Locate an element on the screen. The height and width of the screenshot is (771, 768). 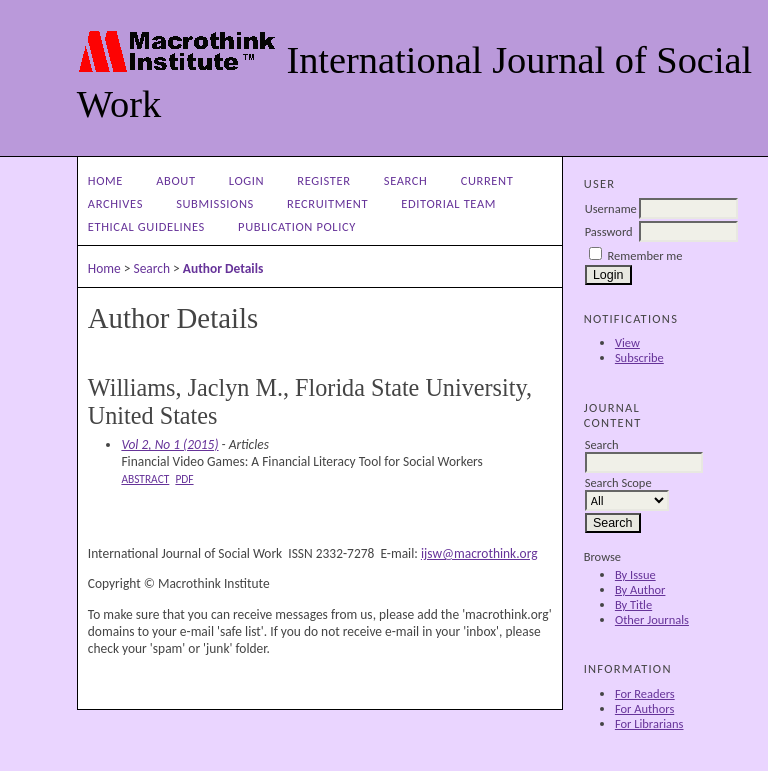
About is located at coordinates (175, 180).